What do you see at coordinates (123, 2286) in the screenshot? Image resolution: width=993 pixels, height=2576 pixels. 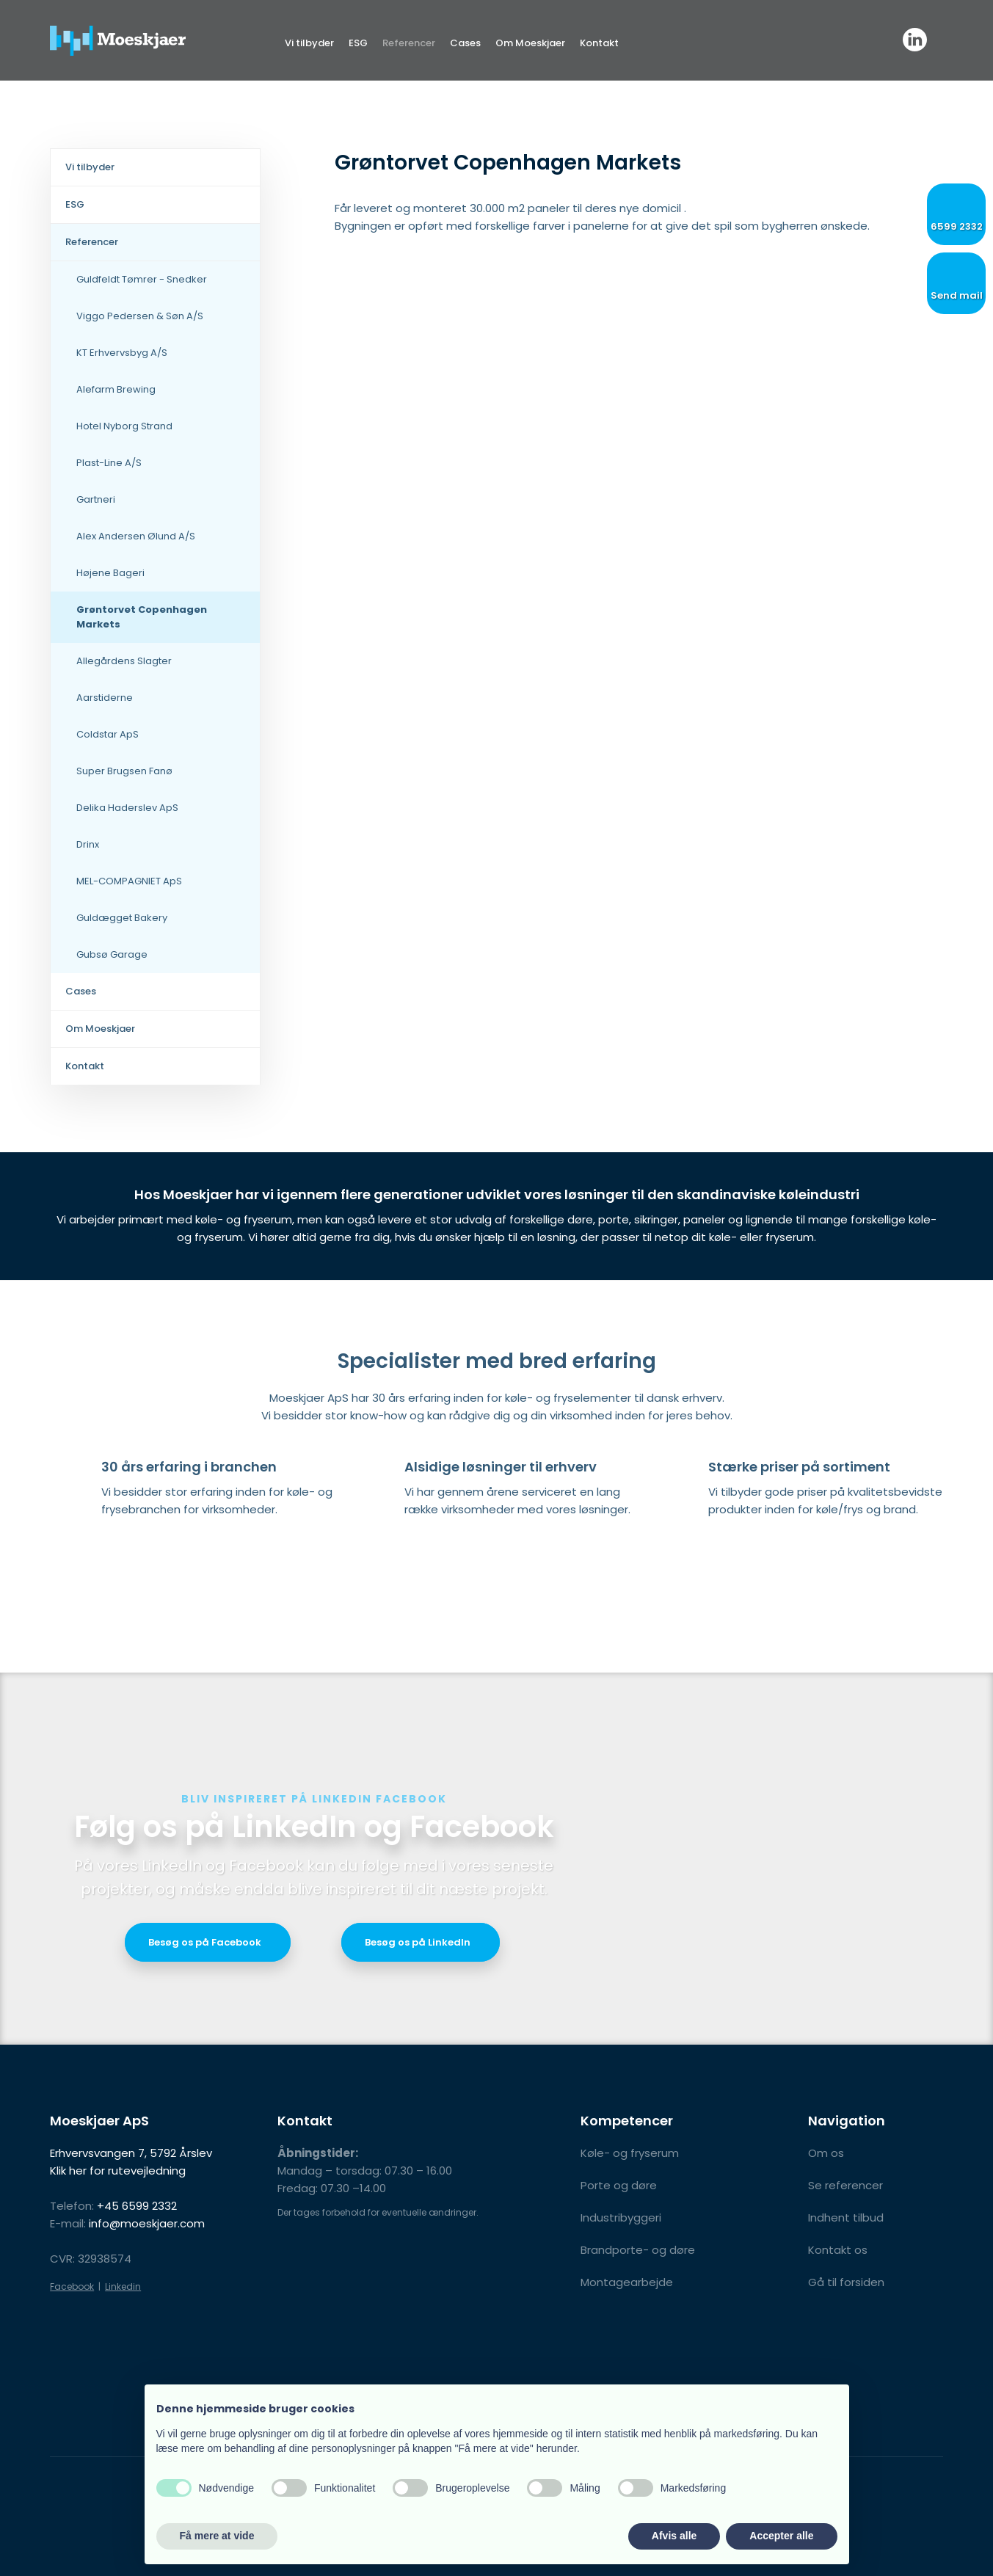 I see `Linkedin` at bounding box center [123, 2286].